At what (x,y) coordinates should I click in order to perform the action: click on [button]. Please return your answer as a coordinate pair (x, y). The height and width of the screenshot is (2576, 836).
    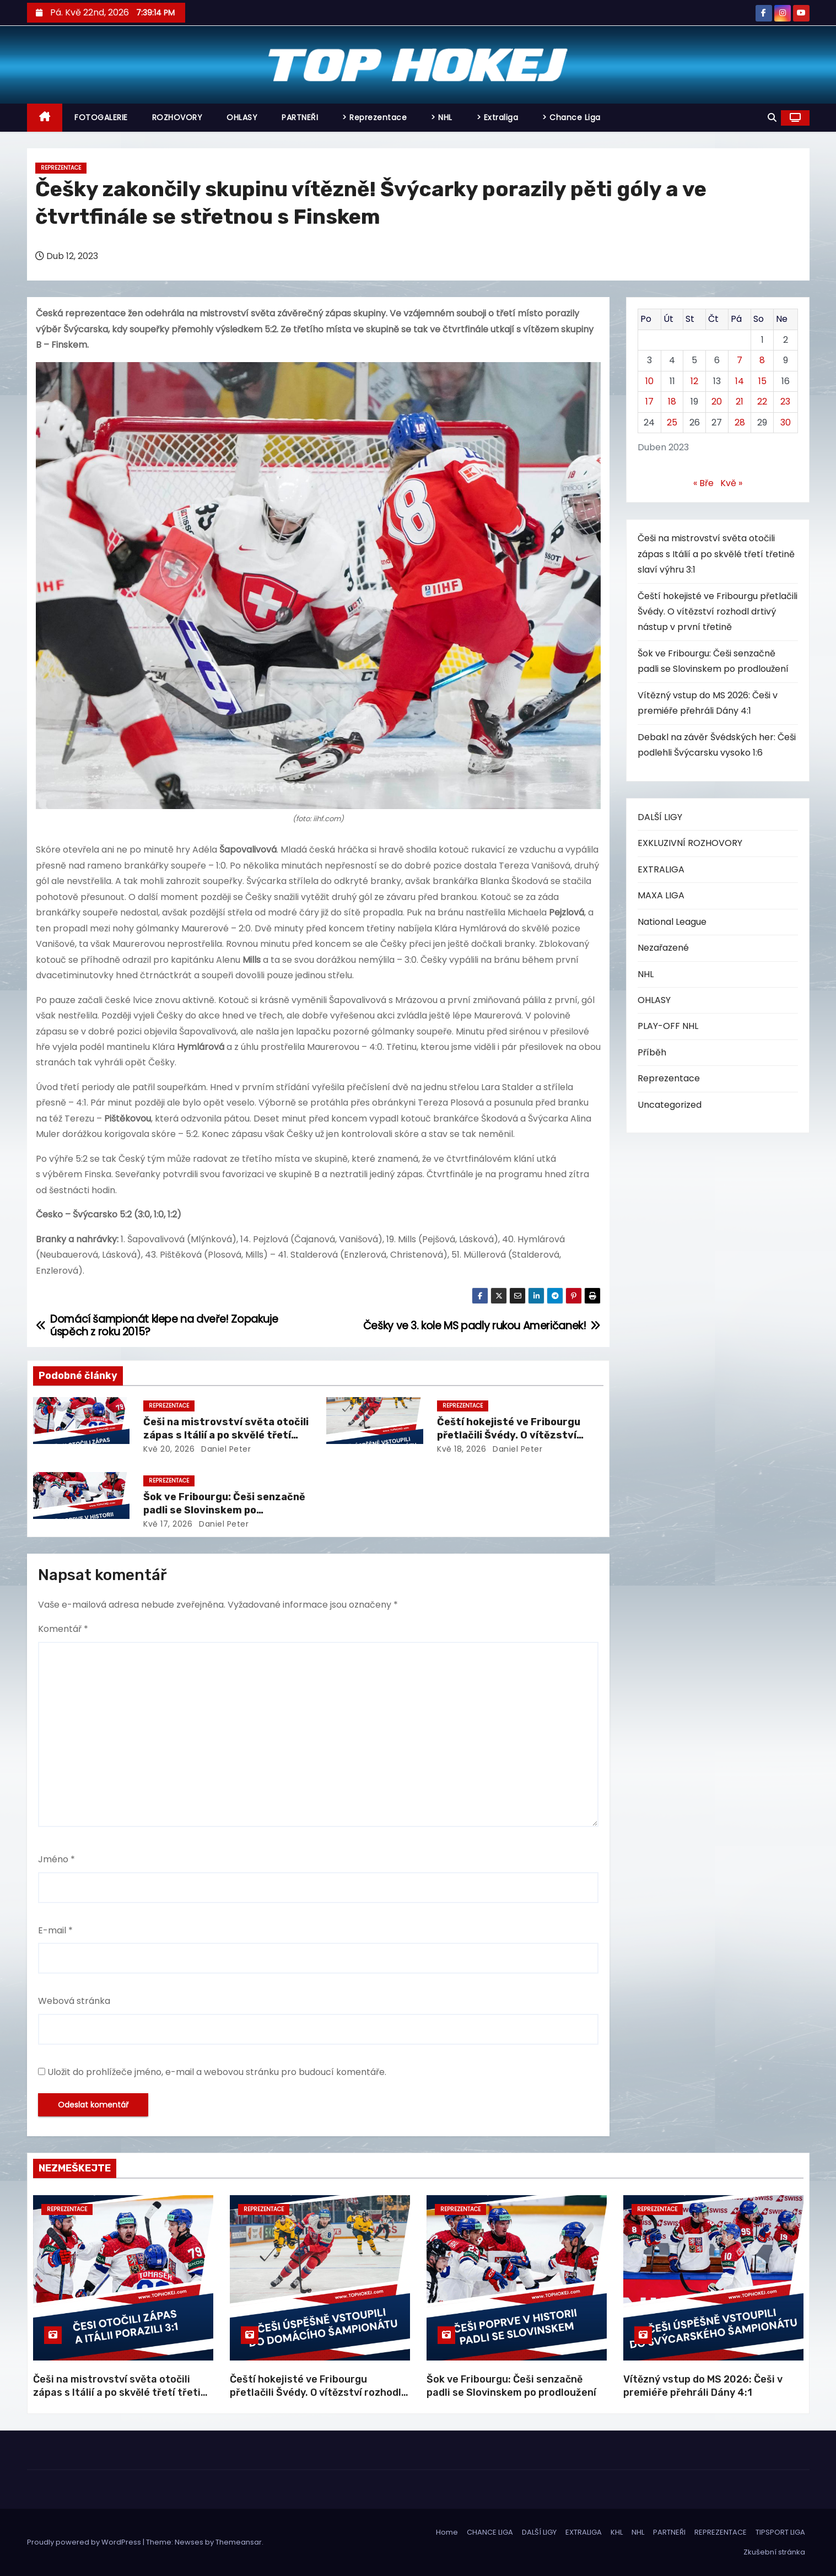
    Looking at the image, I should click on (772, 117).